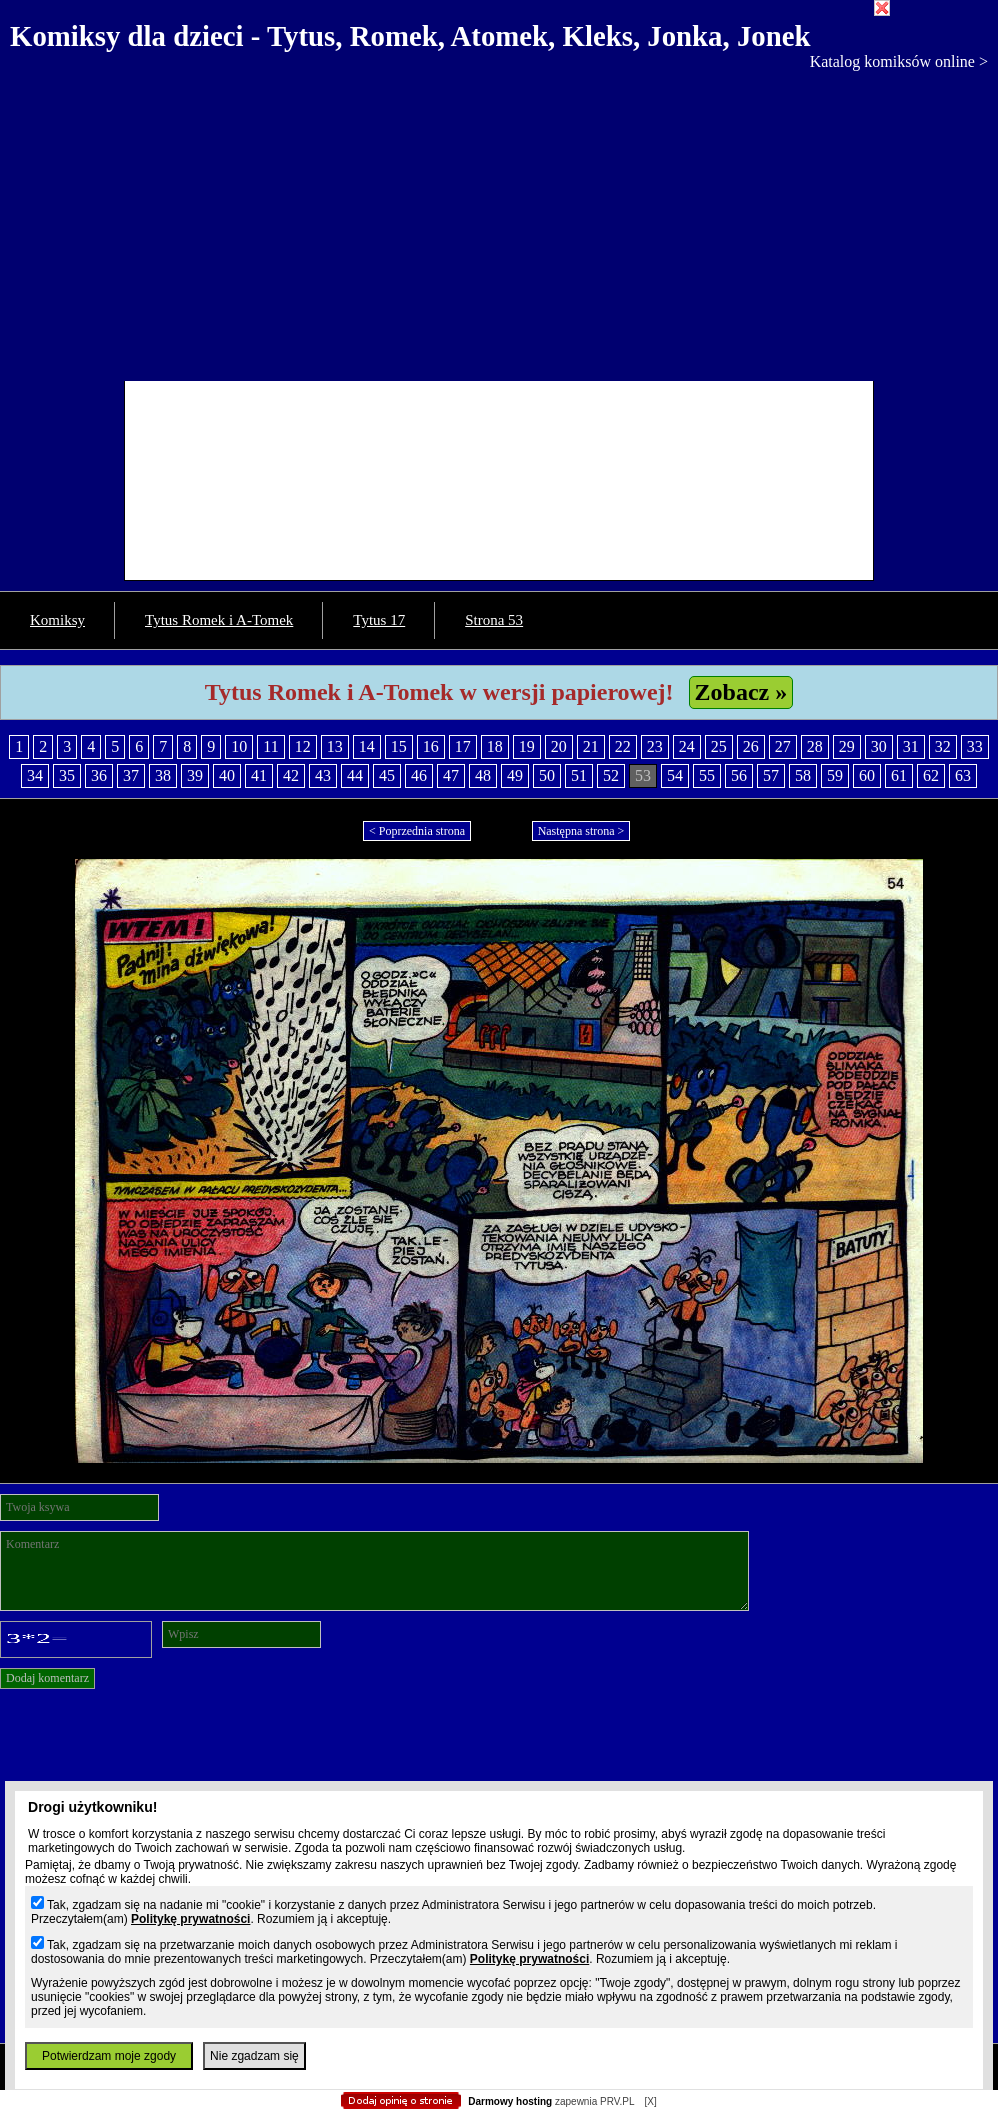  I want to click on 31, so click(911, 746).